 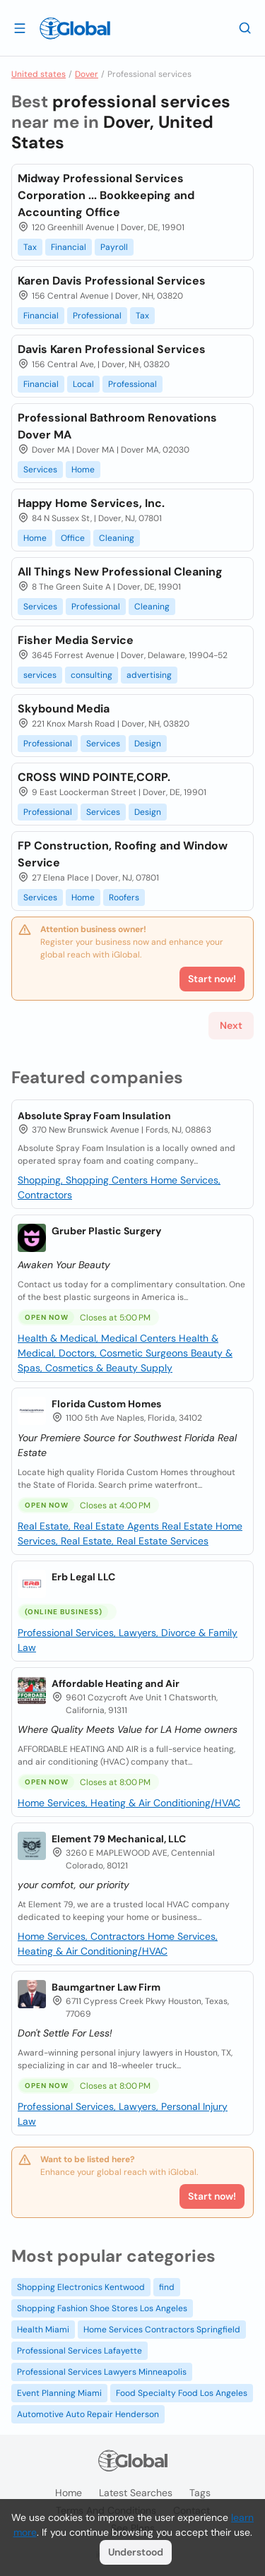 I want to click on Home Services, Heating & Air Conditioning/HVAC, so click(x=129, y=1802).